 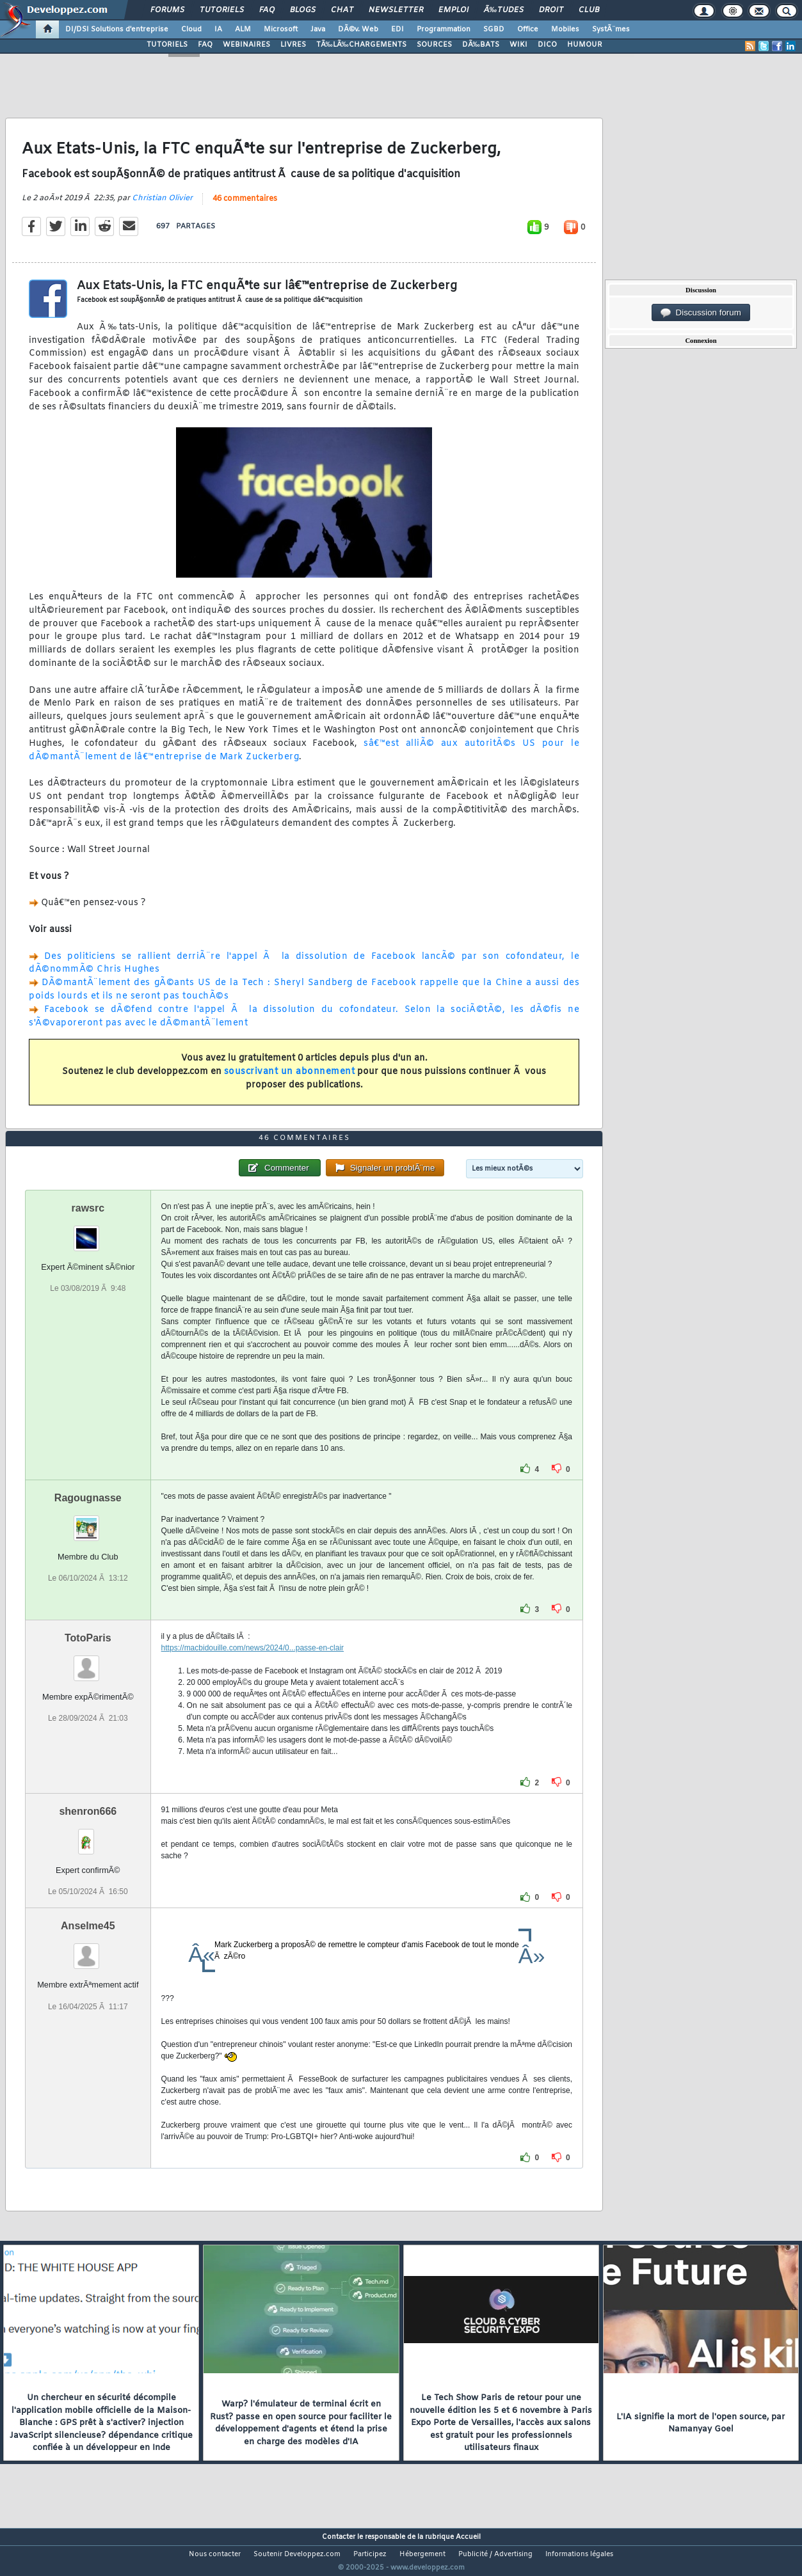 What do you see at coordinates (293, 44) in the screenshot?
I see `LIVRES` at bounding box center [293, 44].